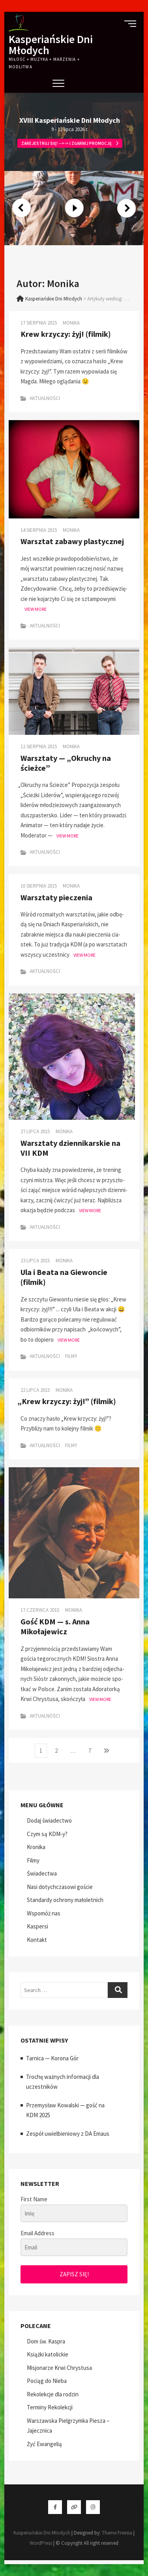 The height and width of the screenshot is (2576, 148). I want to click on Wspomóż nas, so click(43, 1913).